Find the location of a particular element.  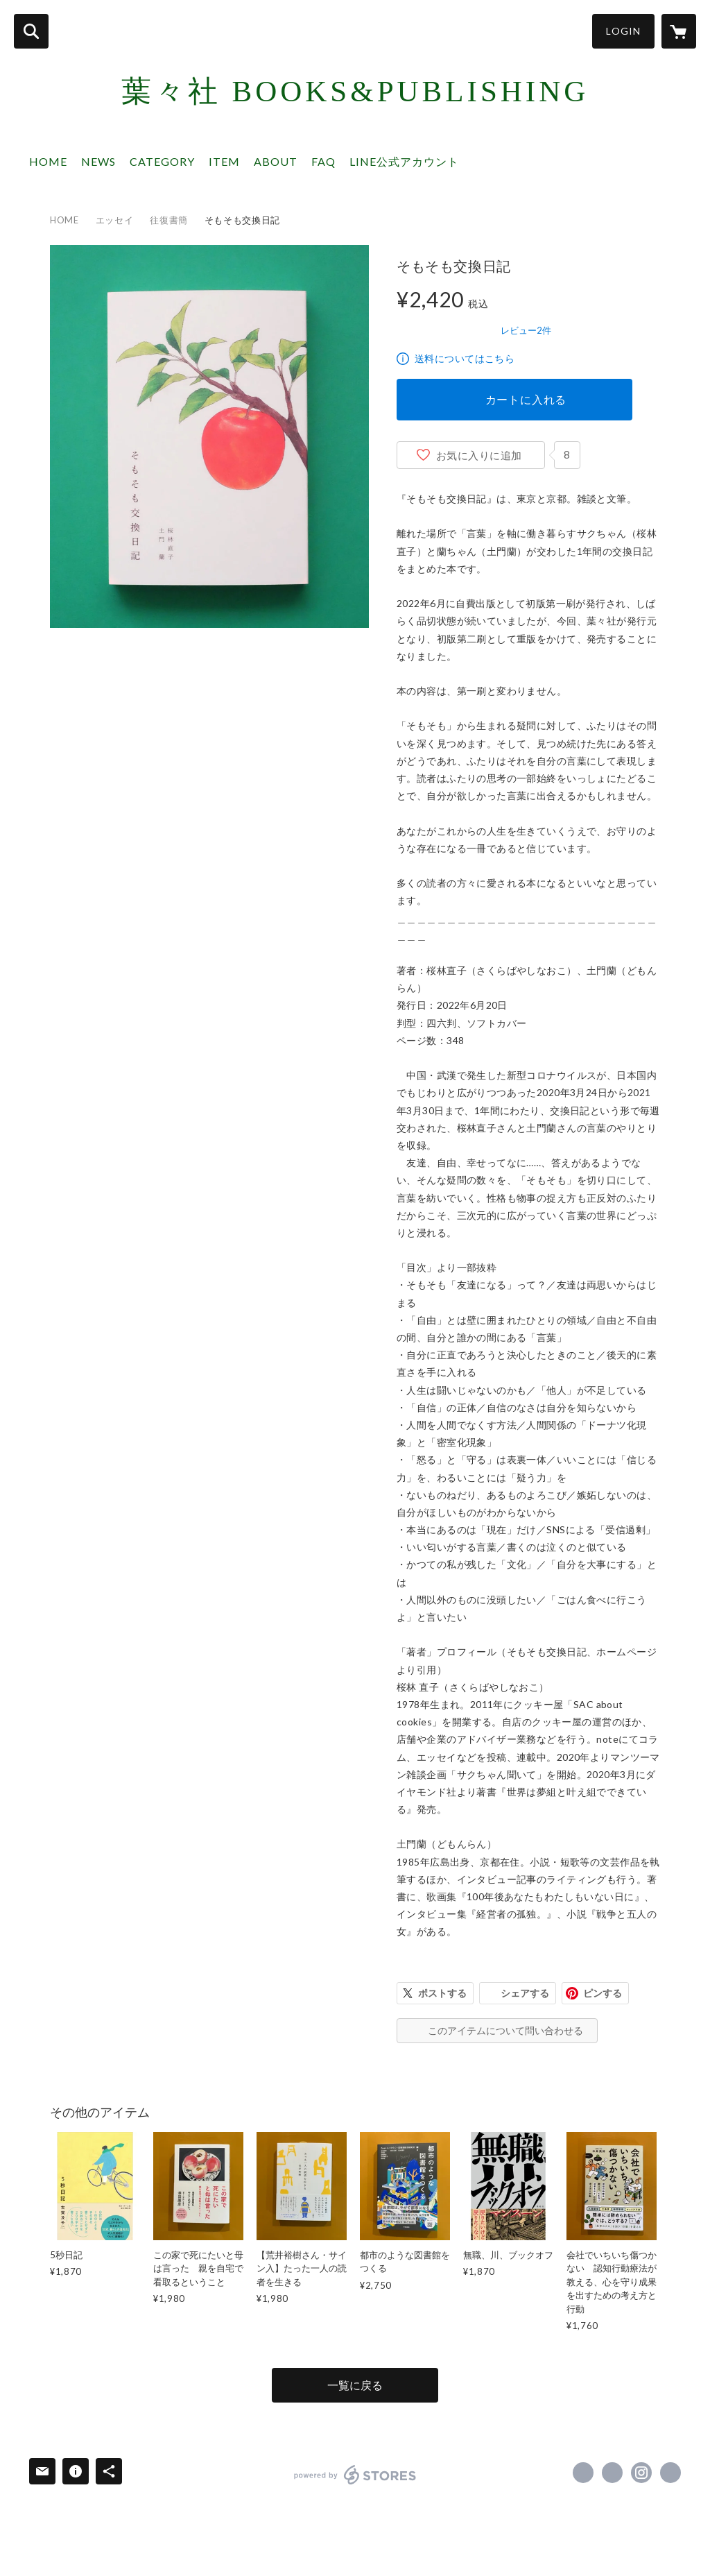

お気に入りに追加 is located at coordinates (479, 455).